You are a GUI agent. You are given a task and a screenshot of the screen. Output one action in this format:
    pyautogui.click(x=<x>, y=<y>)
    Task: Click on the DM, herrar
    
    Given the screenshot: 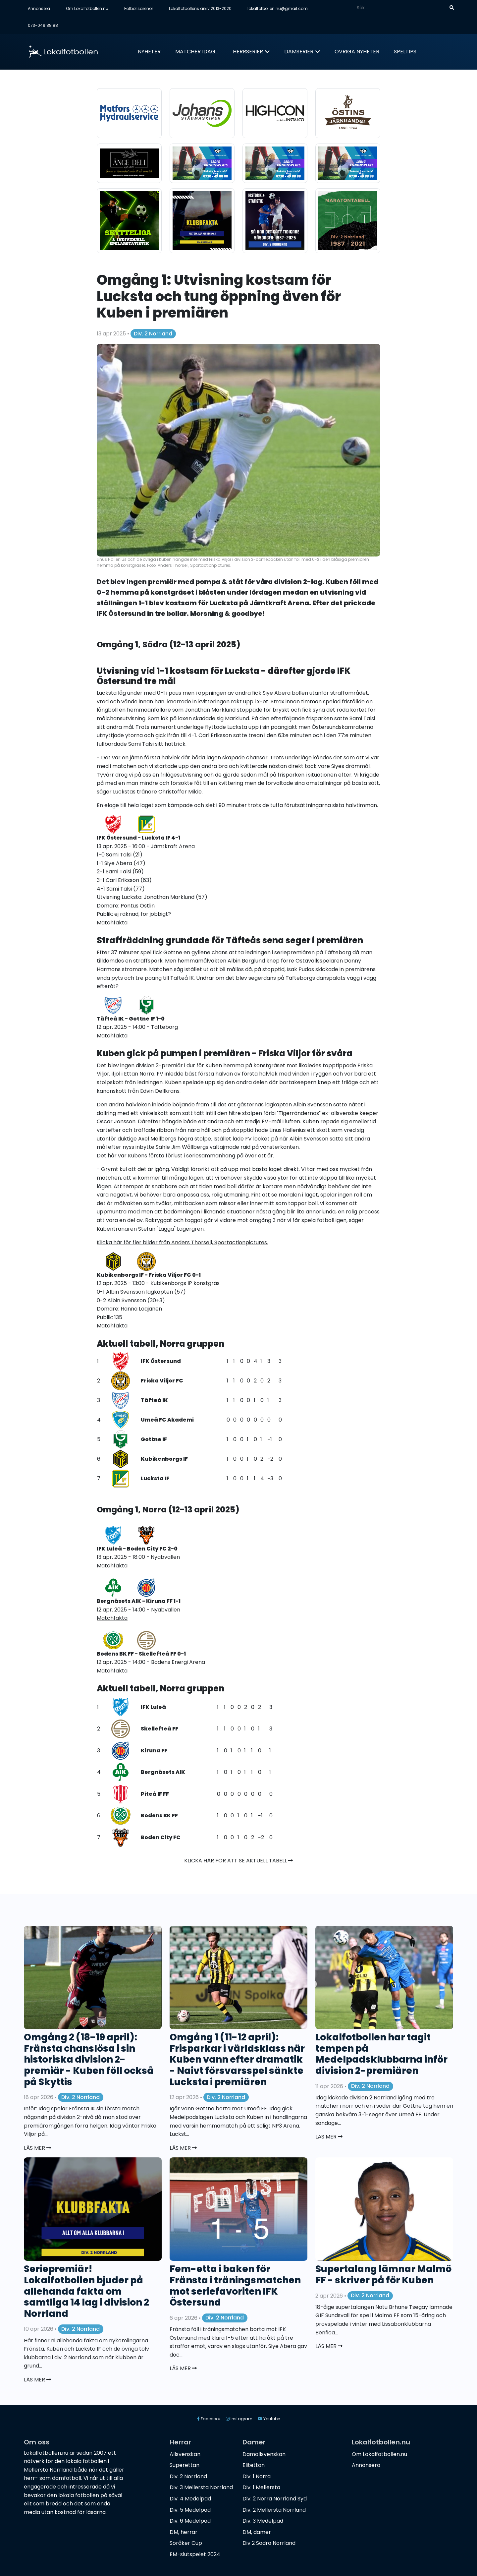 What is the action you would take?
    pyautogui.click(x=183, y=2532)
    